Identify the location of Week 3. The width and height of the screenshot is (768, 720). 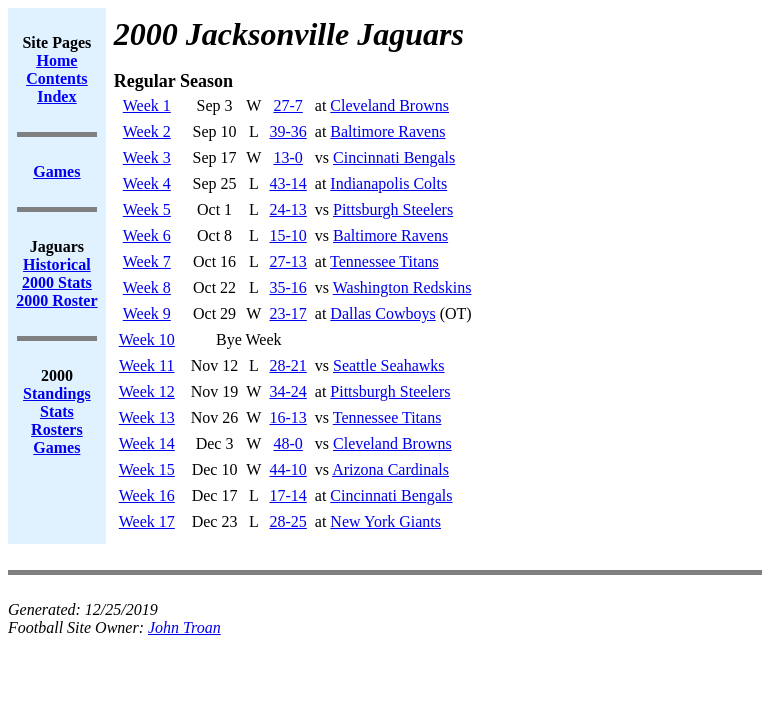
(147, 157).